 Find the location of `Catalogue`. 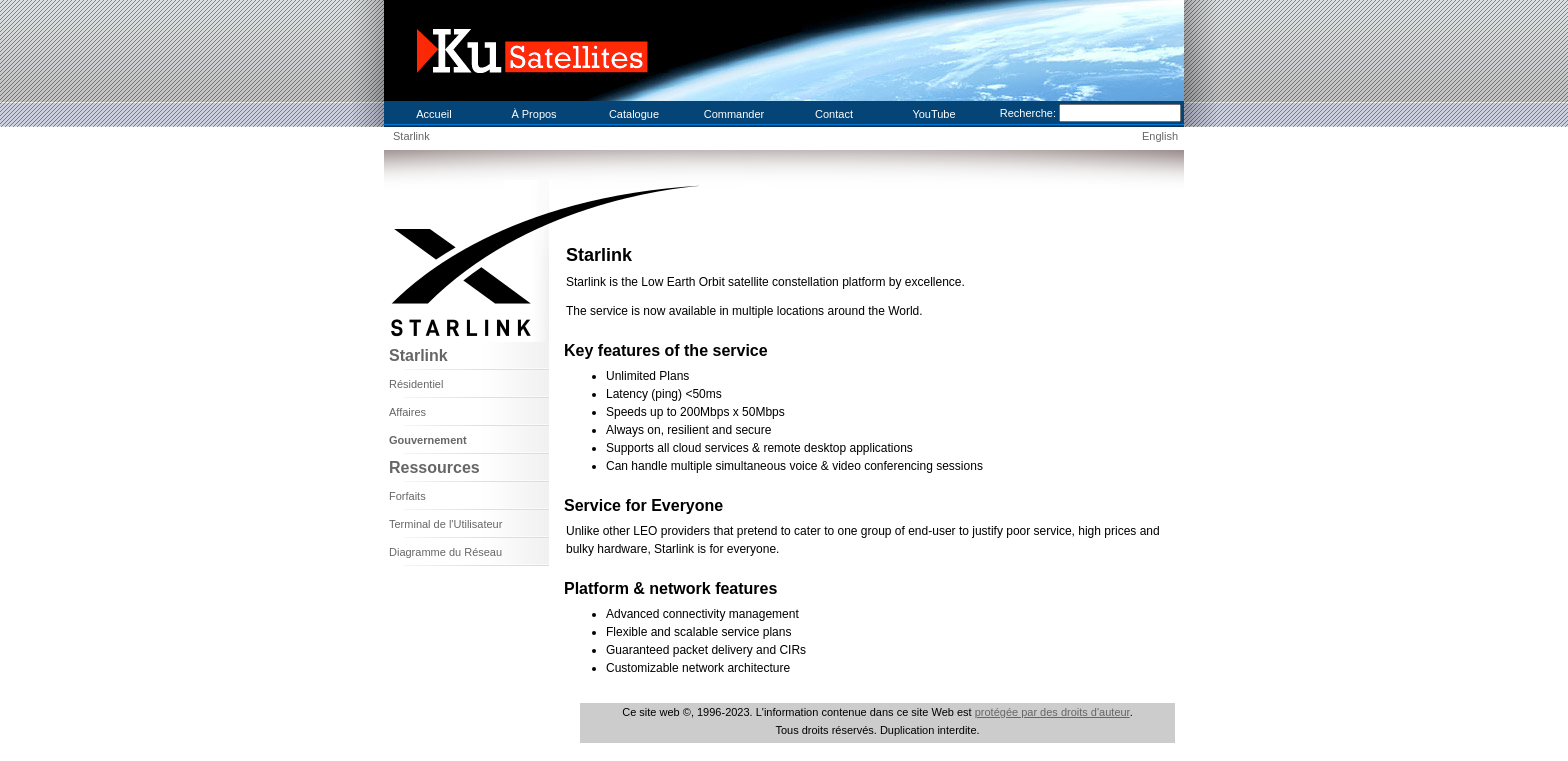

Catalogue is located at coordinates (634, 114).